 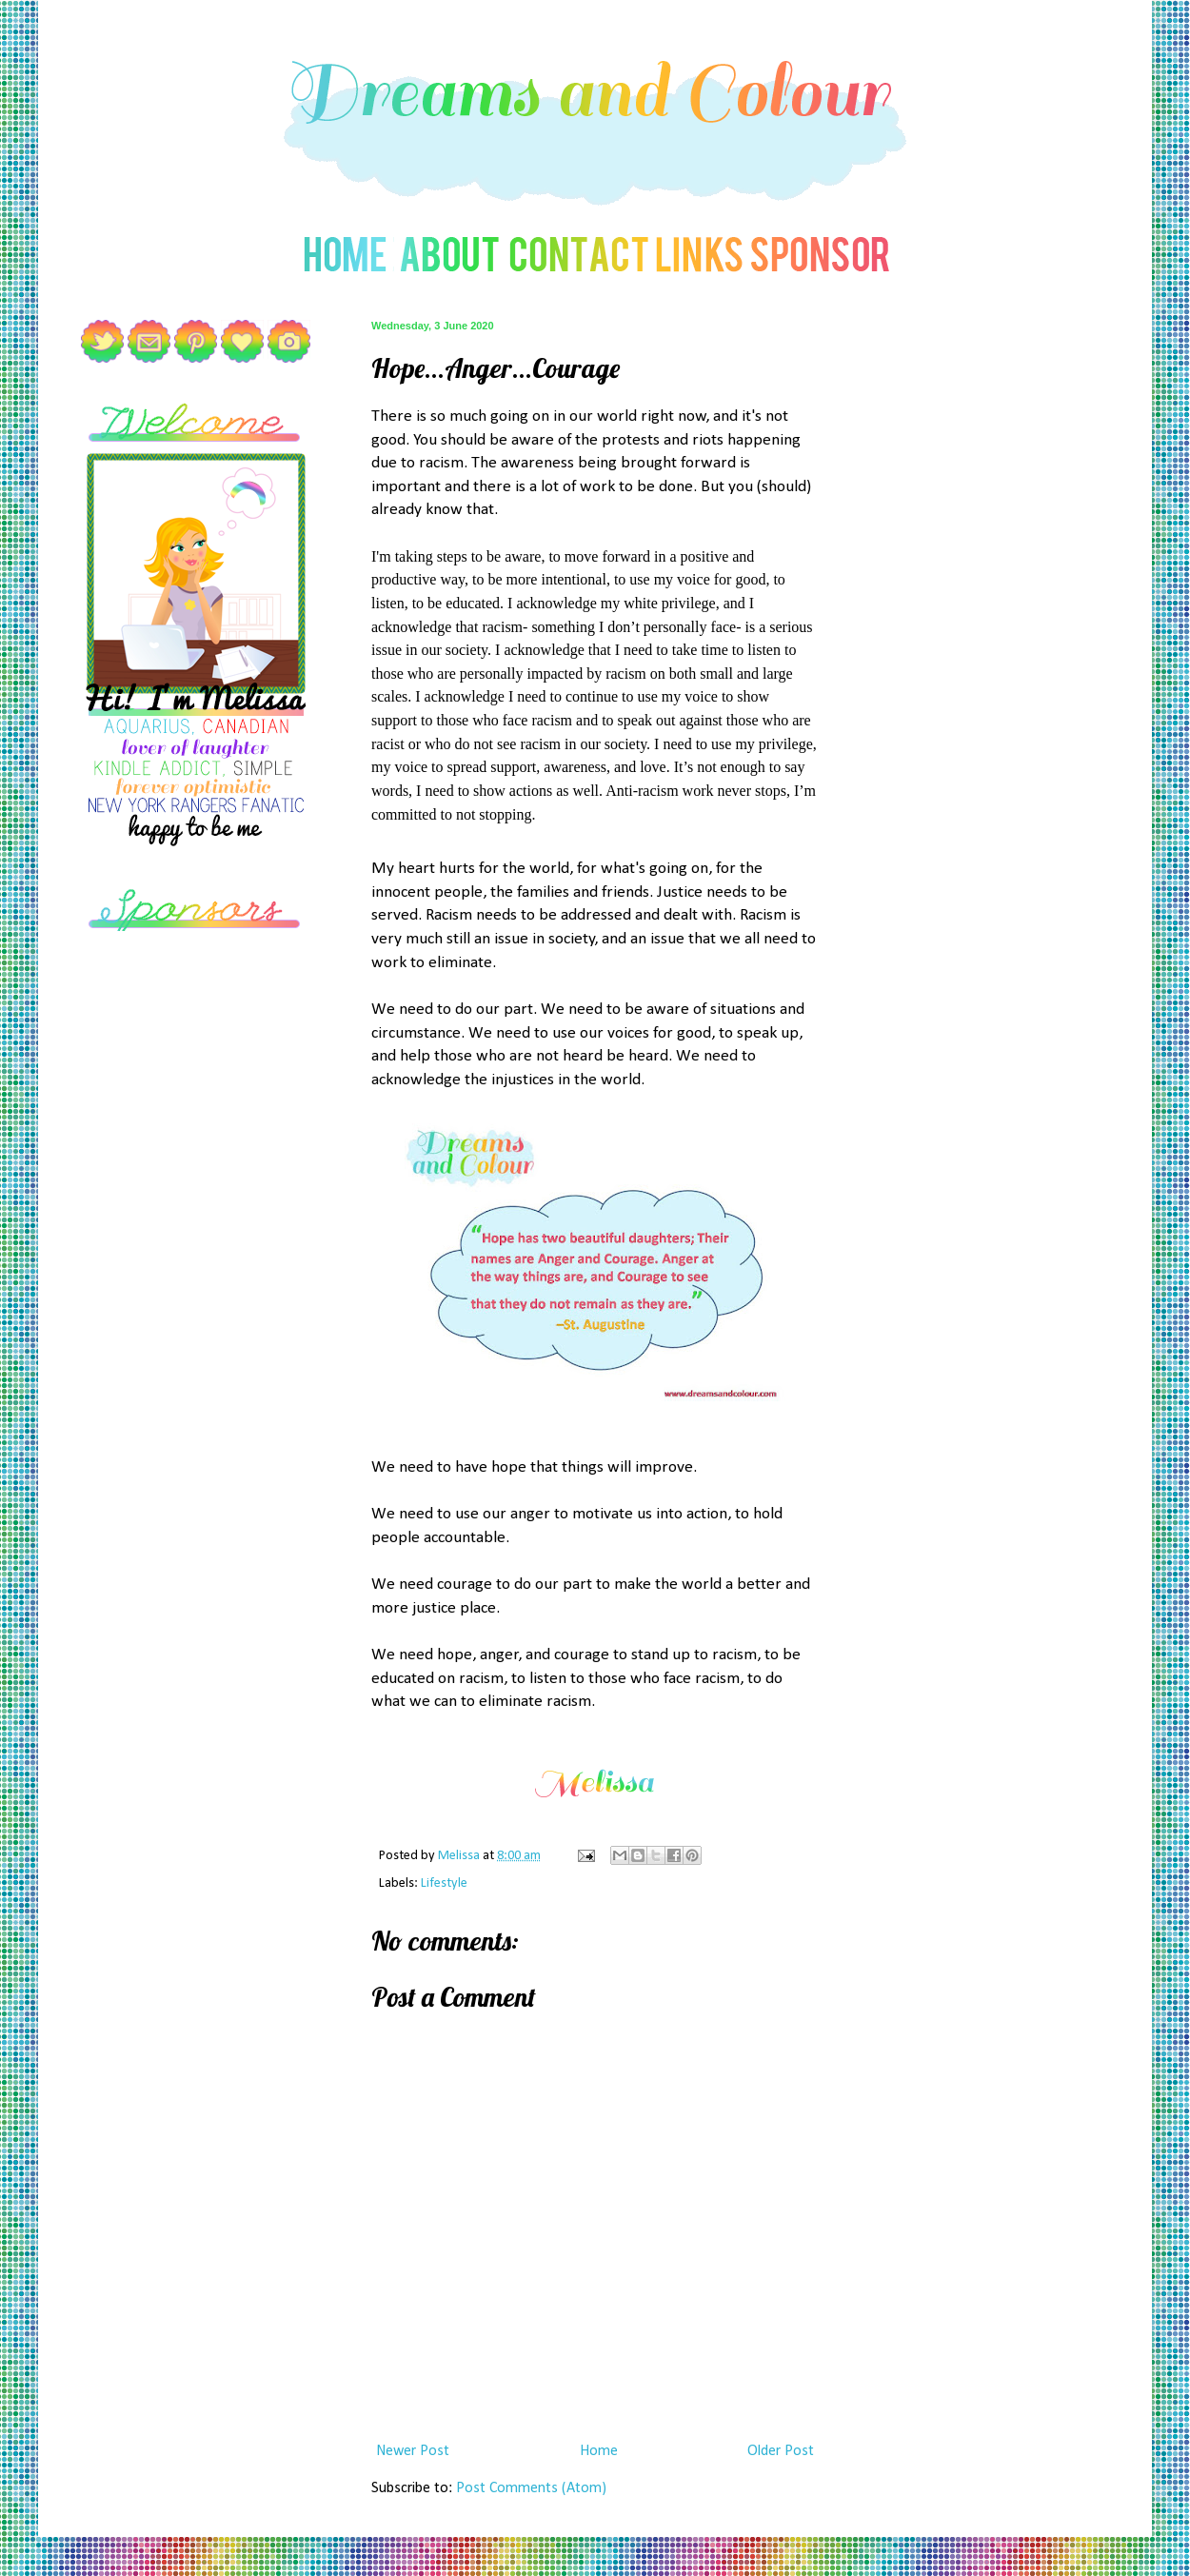 I want to click on Older Post, so click(x=780, y=2451).